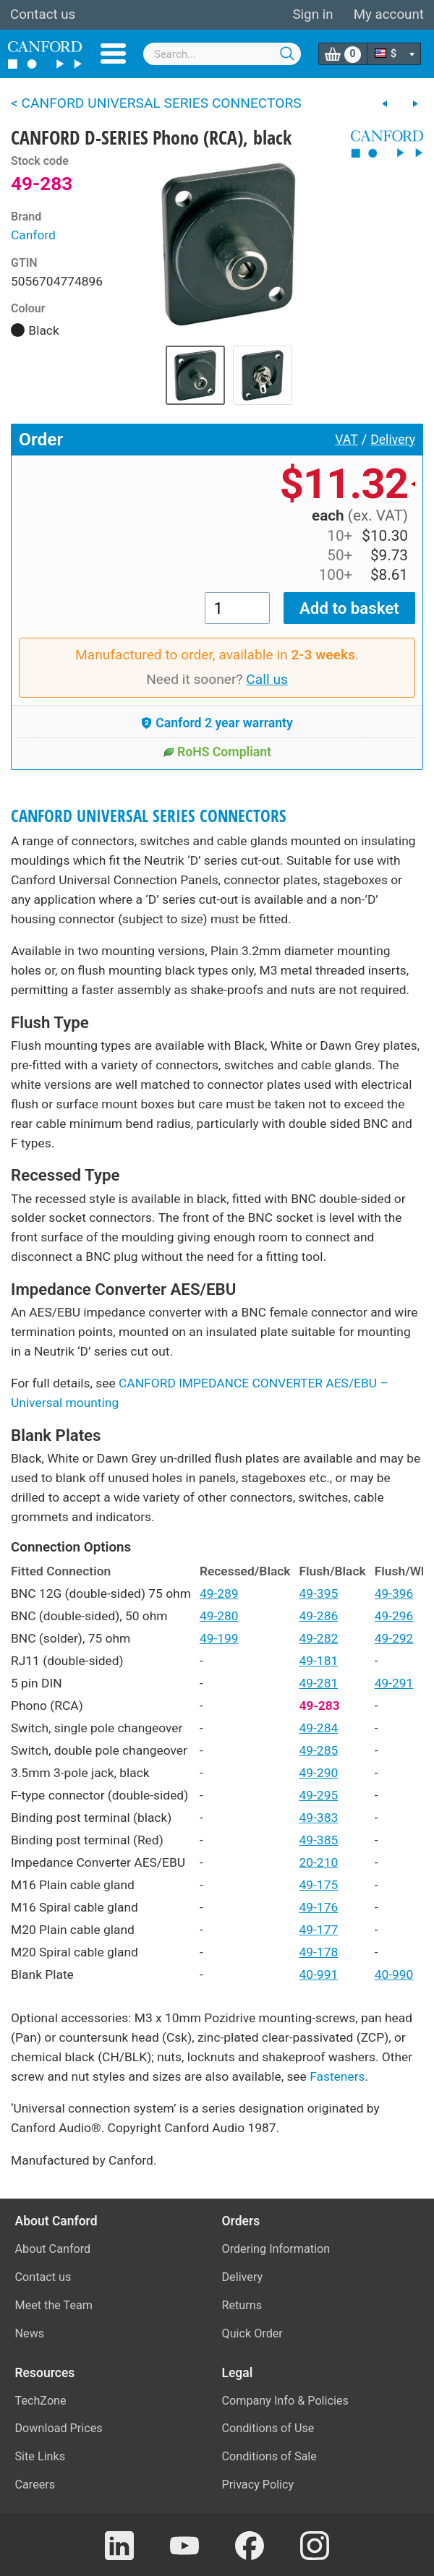  Describe the element at coordinates (319, 1907) in the screenshot. I see `49-176` at that location.